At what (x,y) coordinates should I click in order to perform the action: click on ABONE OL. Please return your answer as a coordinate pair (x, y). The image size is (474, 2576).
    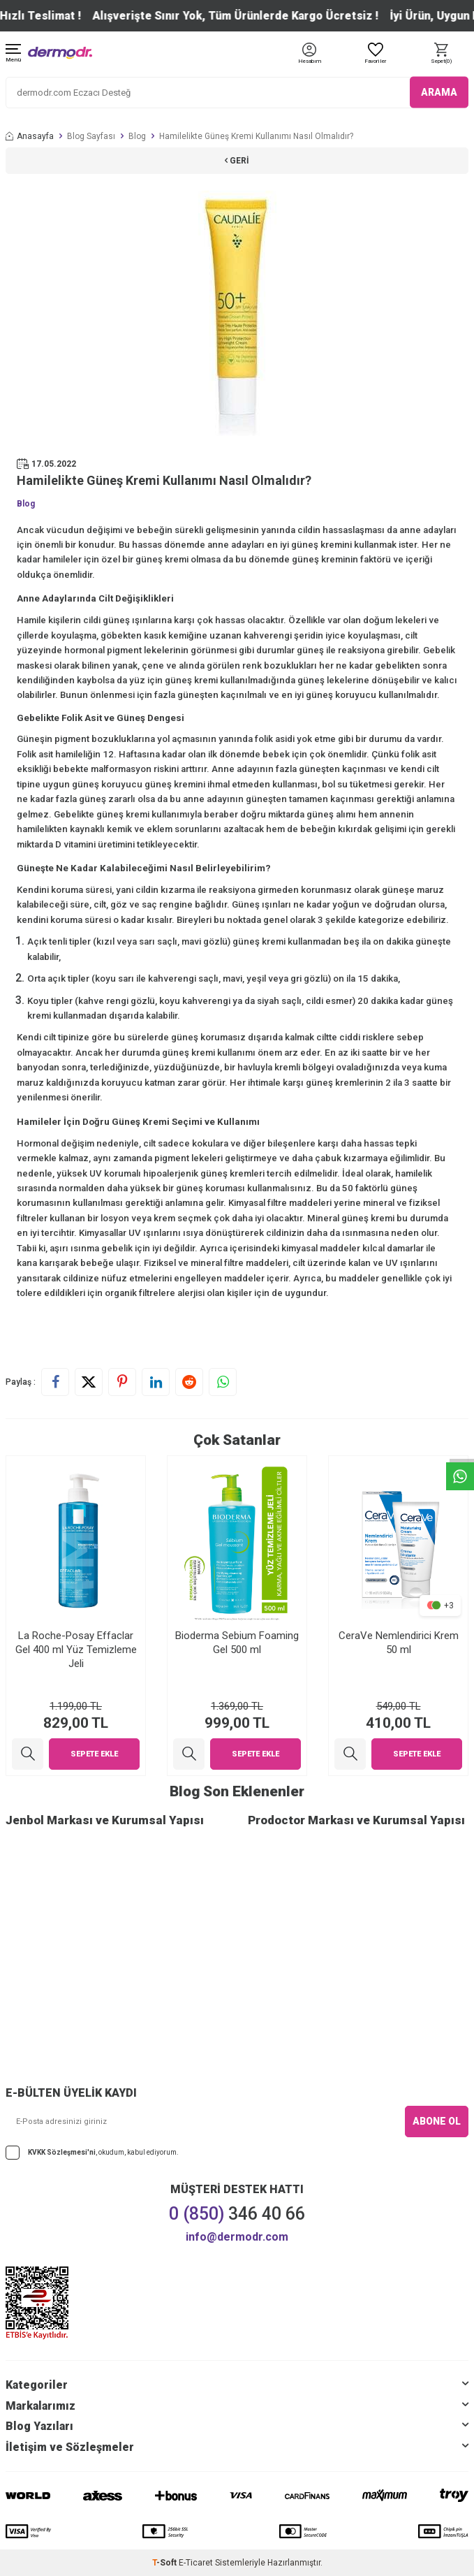
    Looking at the image, I should click on (437, 2121).